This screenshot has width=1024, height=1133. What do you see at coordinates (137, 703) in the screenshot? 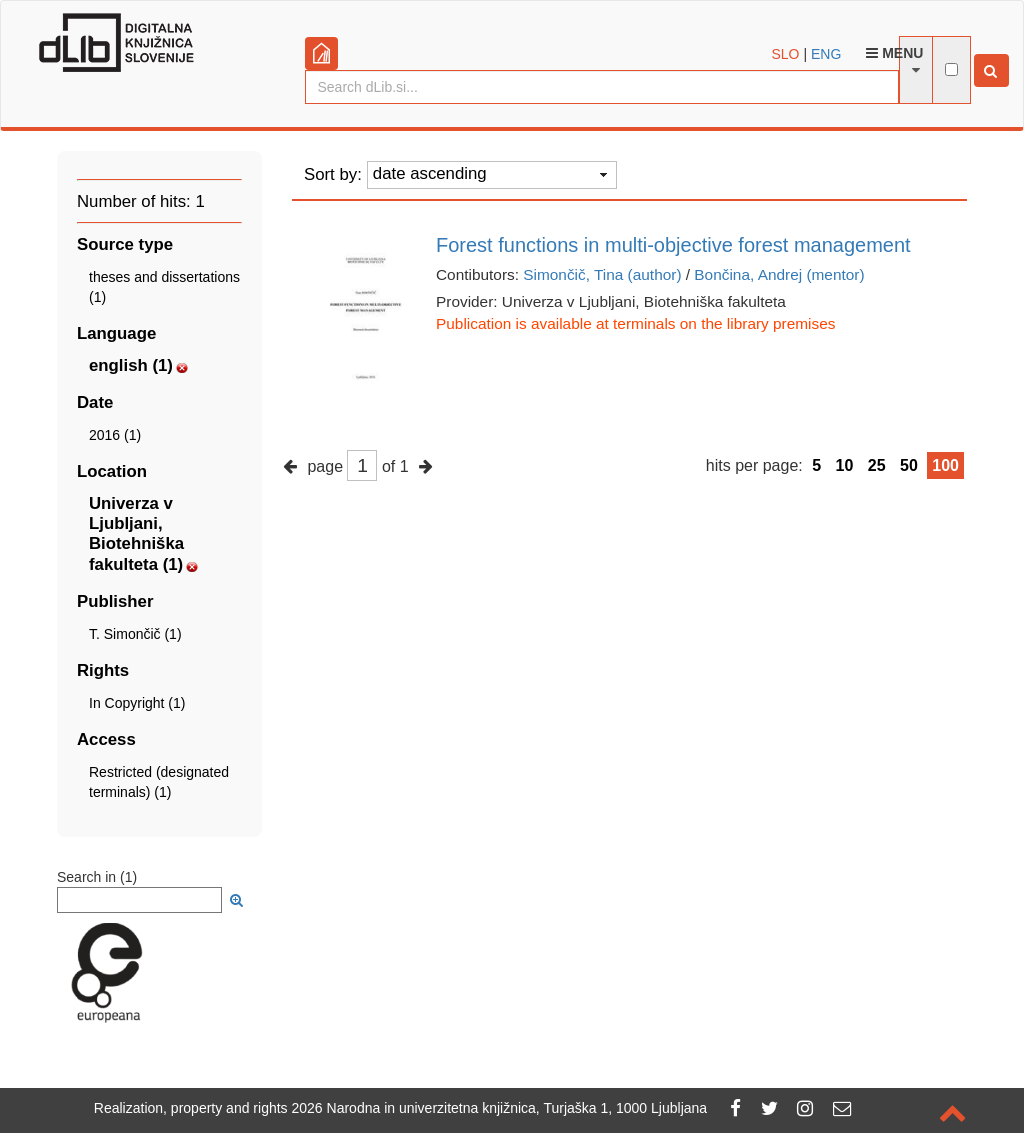
I see `In Copyright (1)` at bounding box center [137, 703].